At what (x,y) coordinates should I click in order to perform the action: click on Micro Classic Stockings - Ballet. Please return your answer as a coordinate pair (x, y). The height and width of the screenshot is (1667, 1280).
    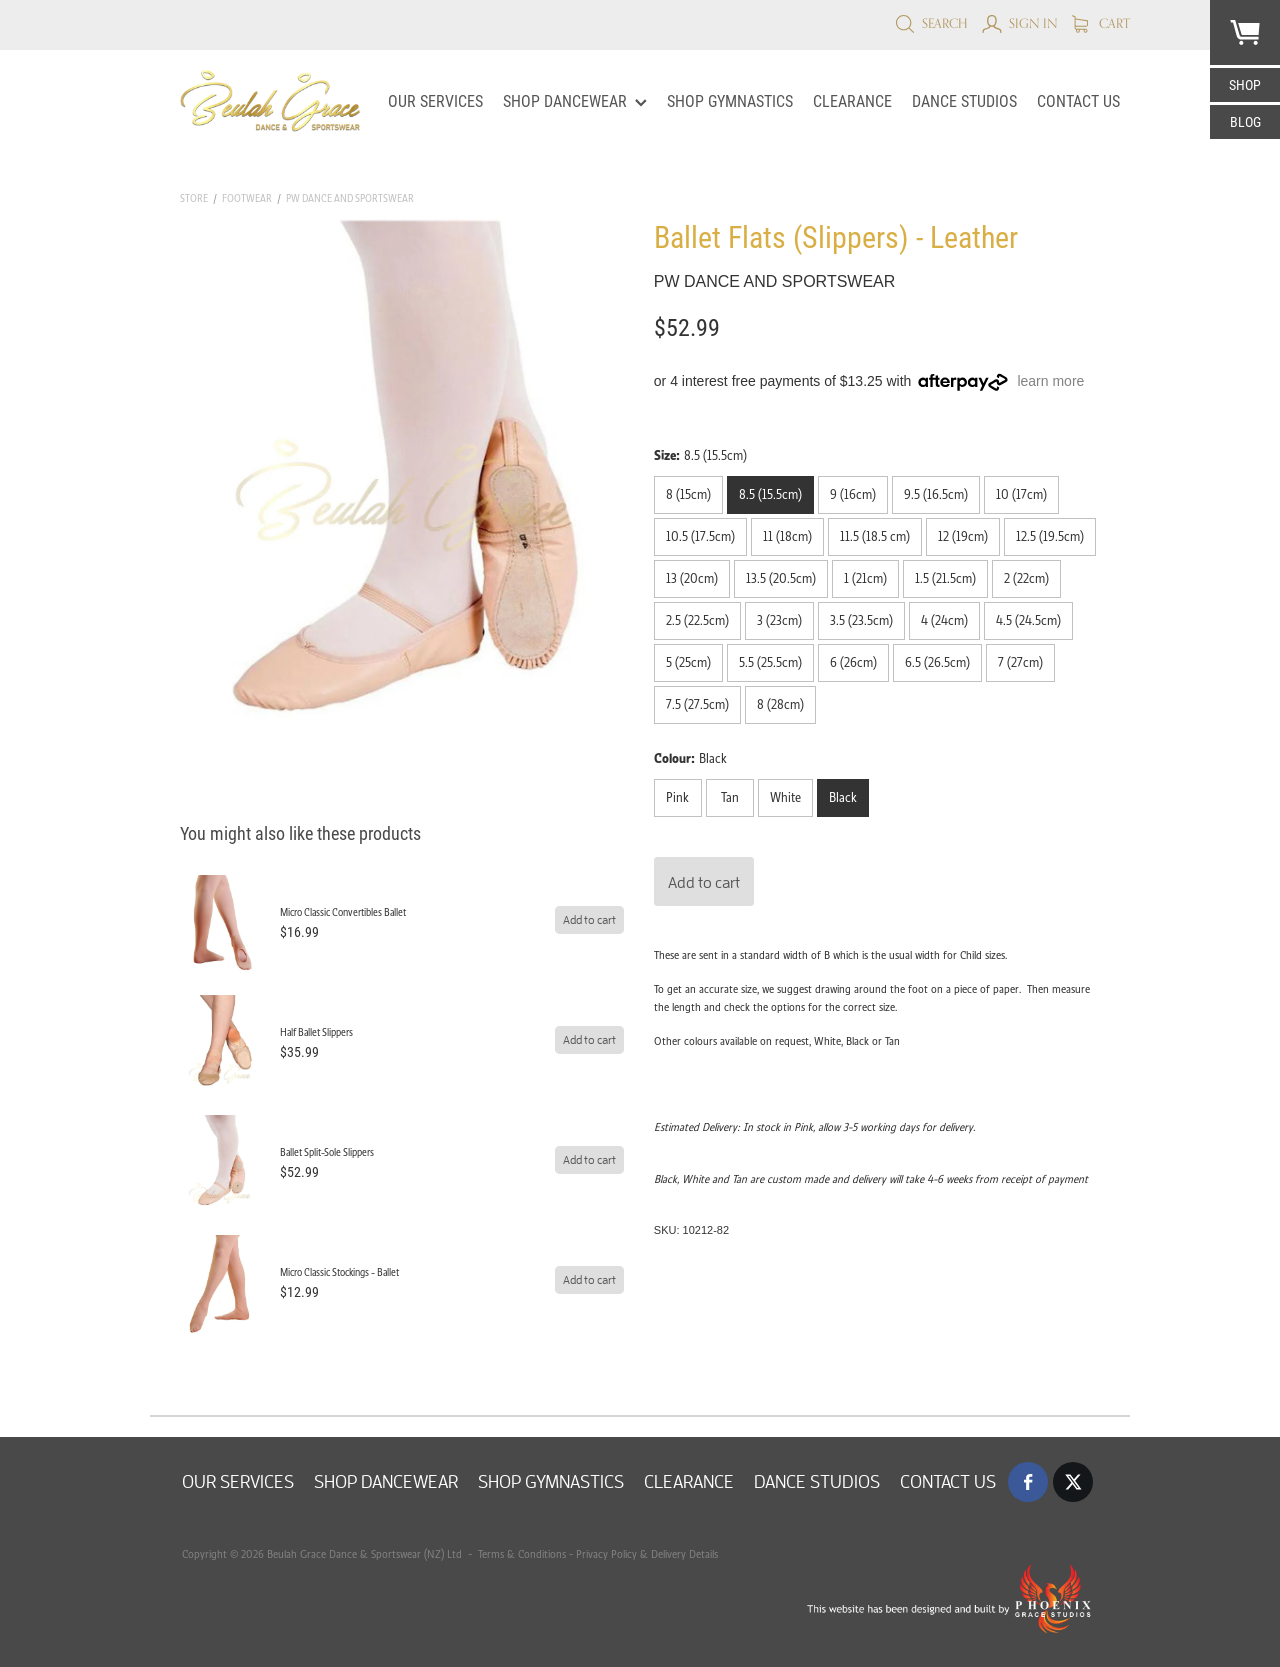
    Looking at the image, I should click on (339, 1272).